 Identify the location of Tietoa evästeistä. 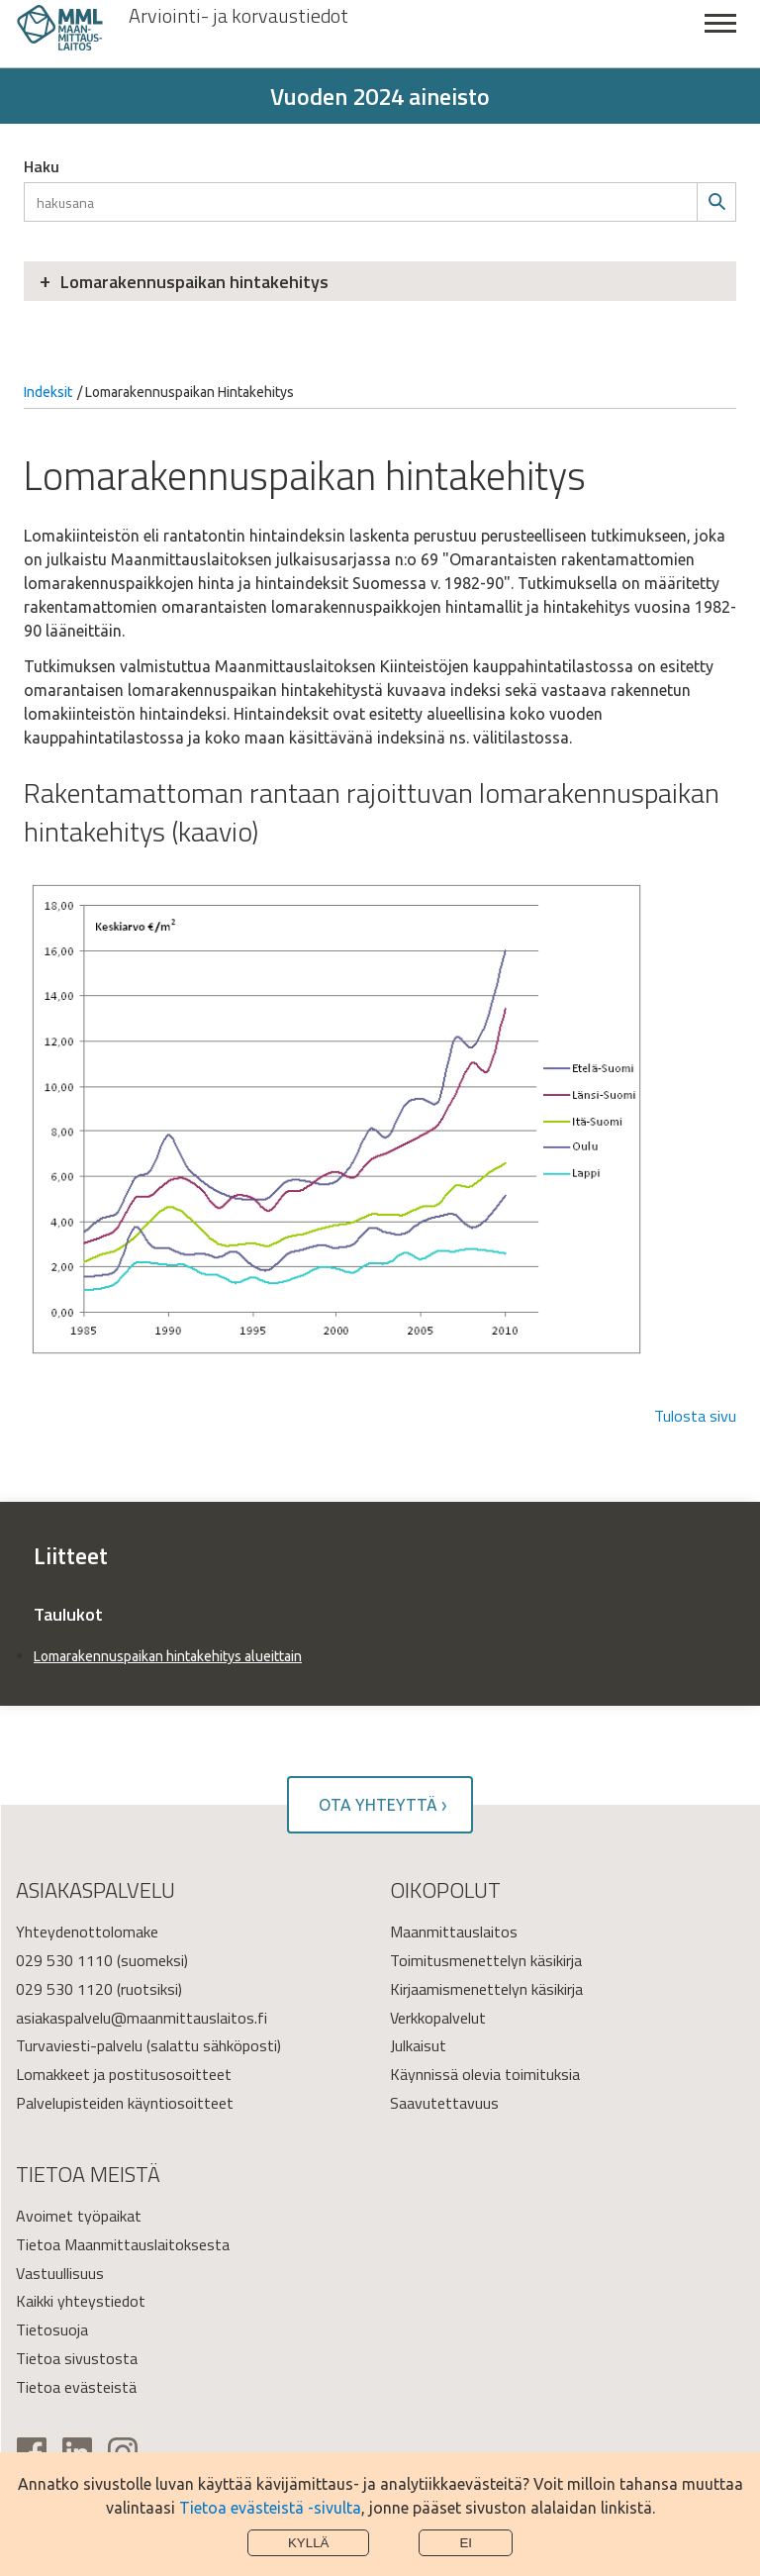
(76, 2387).